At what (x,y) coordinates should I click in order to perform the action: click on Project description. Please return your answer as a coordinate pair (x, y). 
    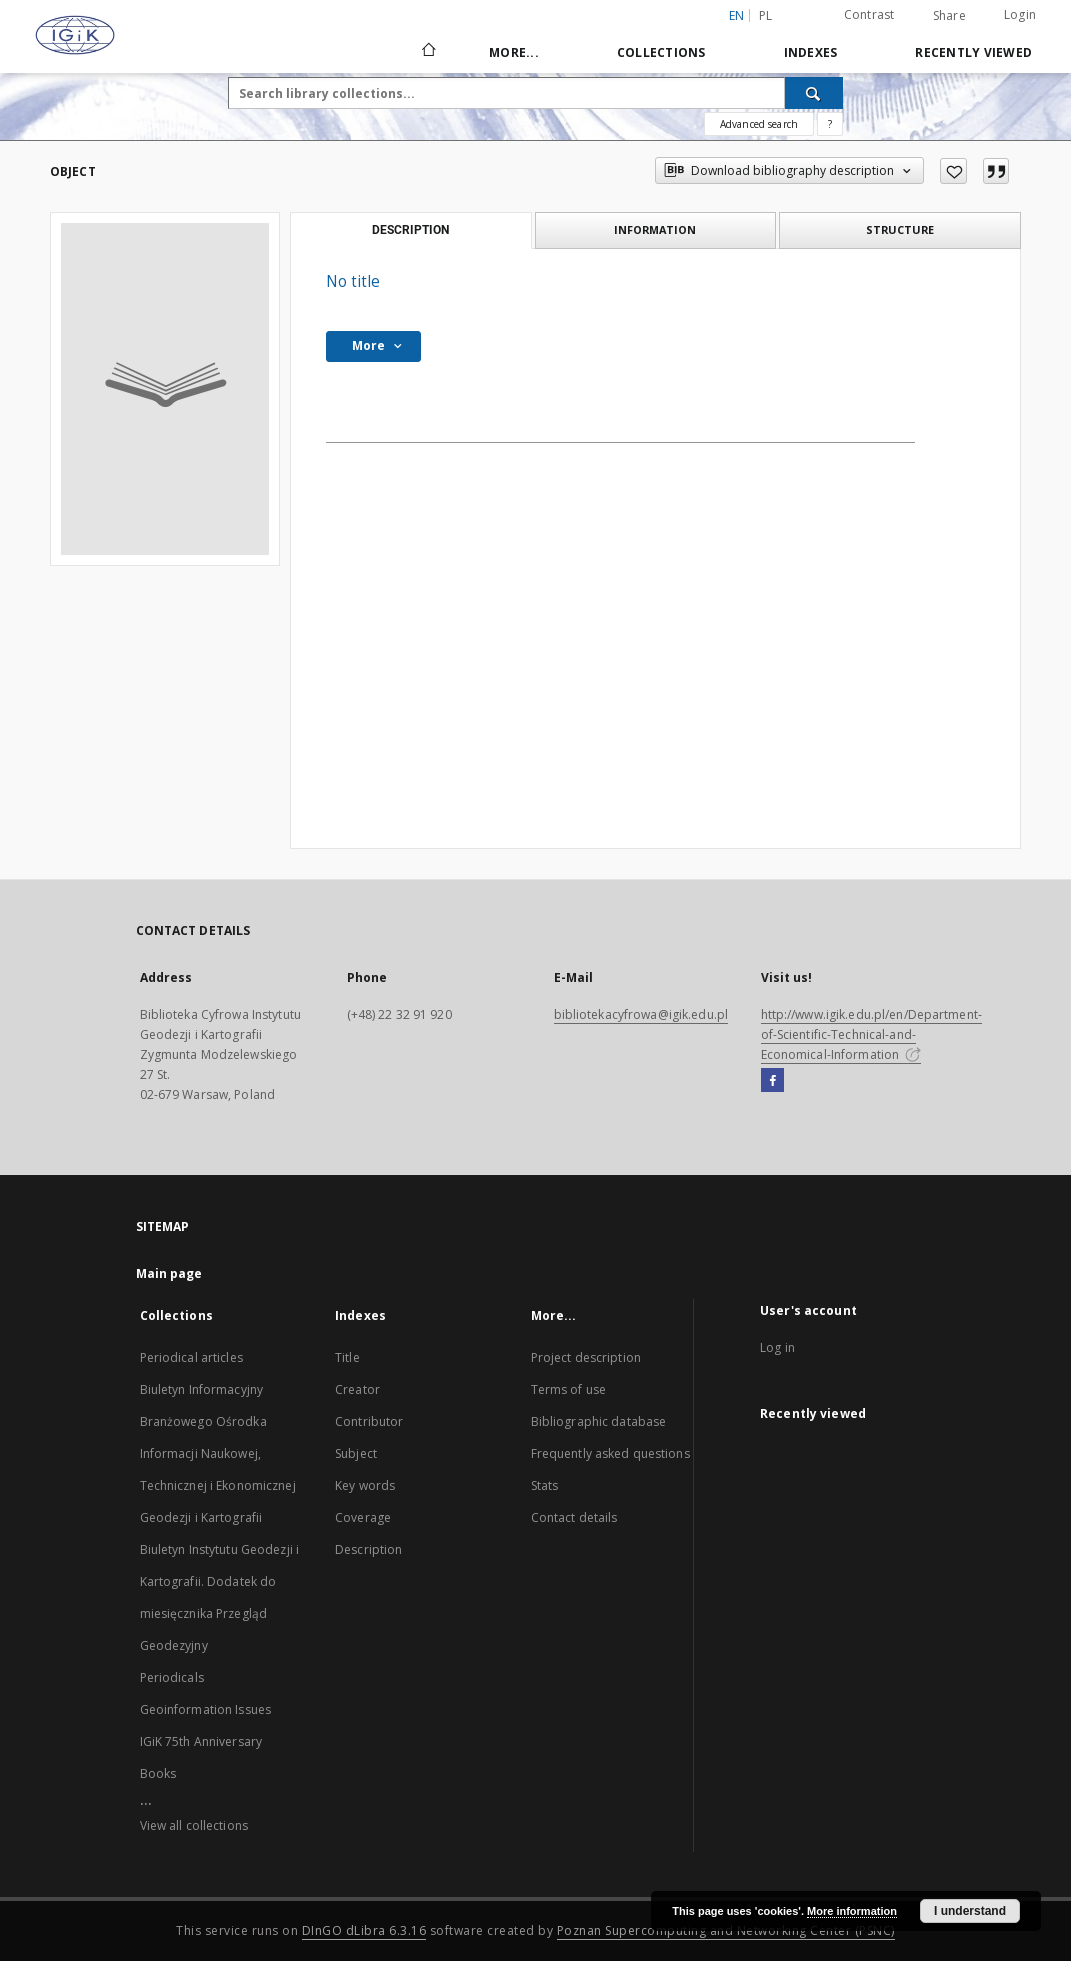
    Looking at the image, I should click on (586, 1357).